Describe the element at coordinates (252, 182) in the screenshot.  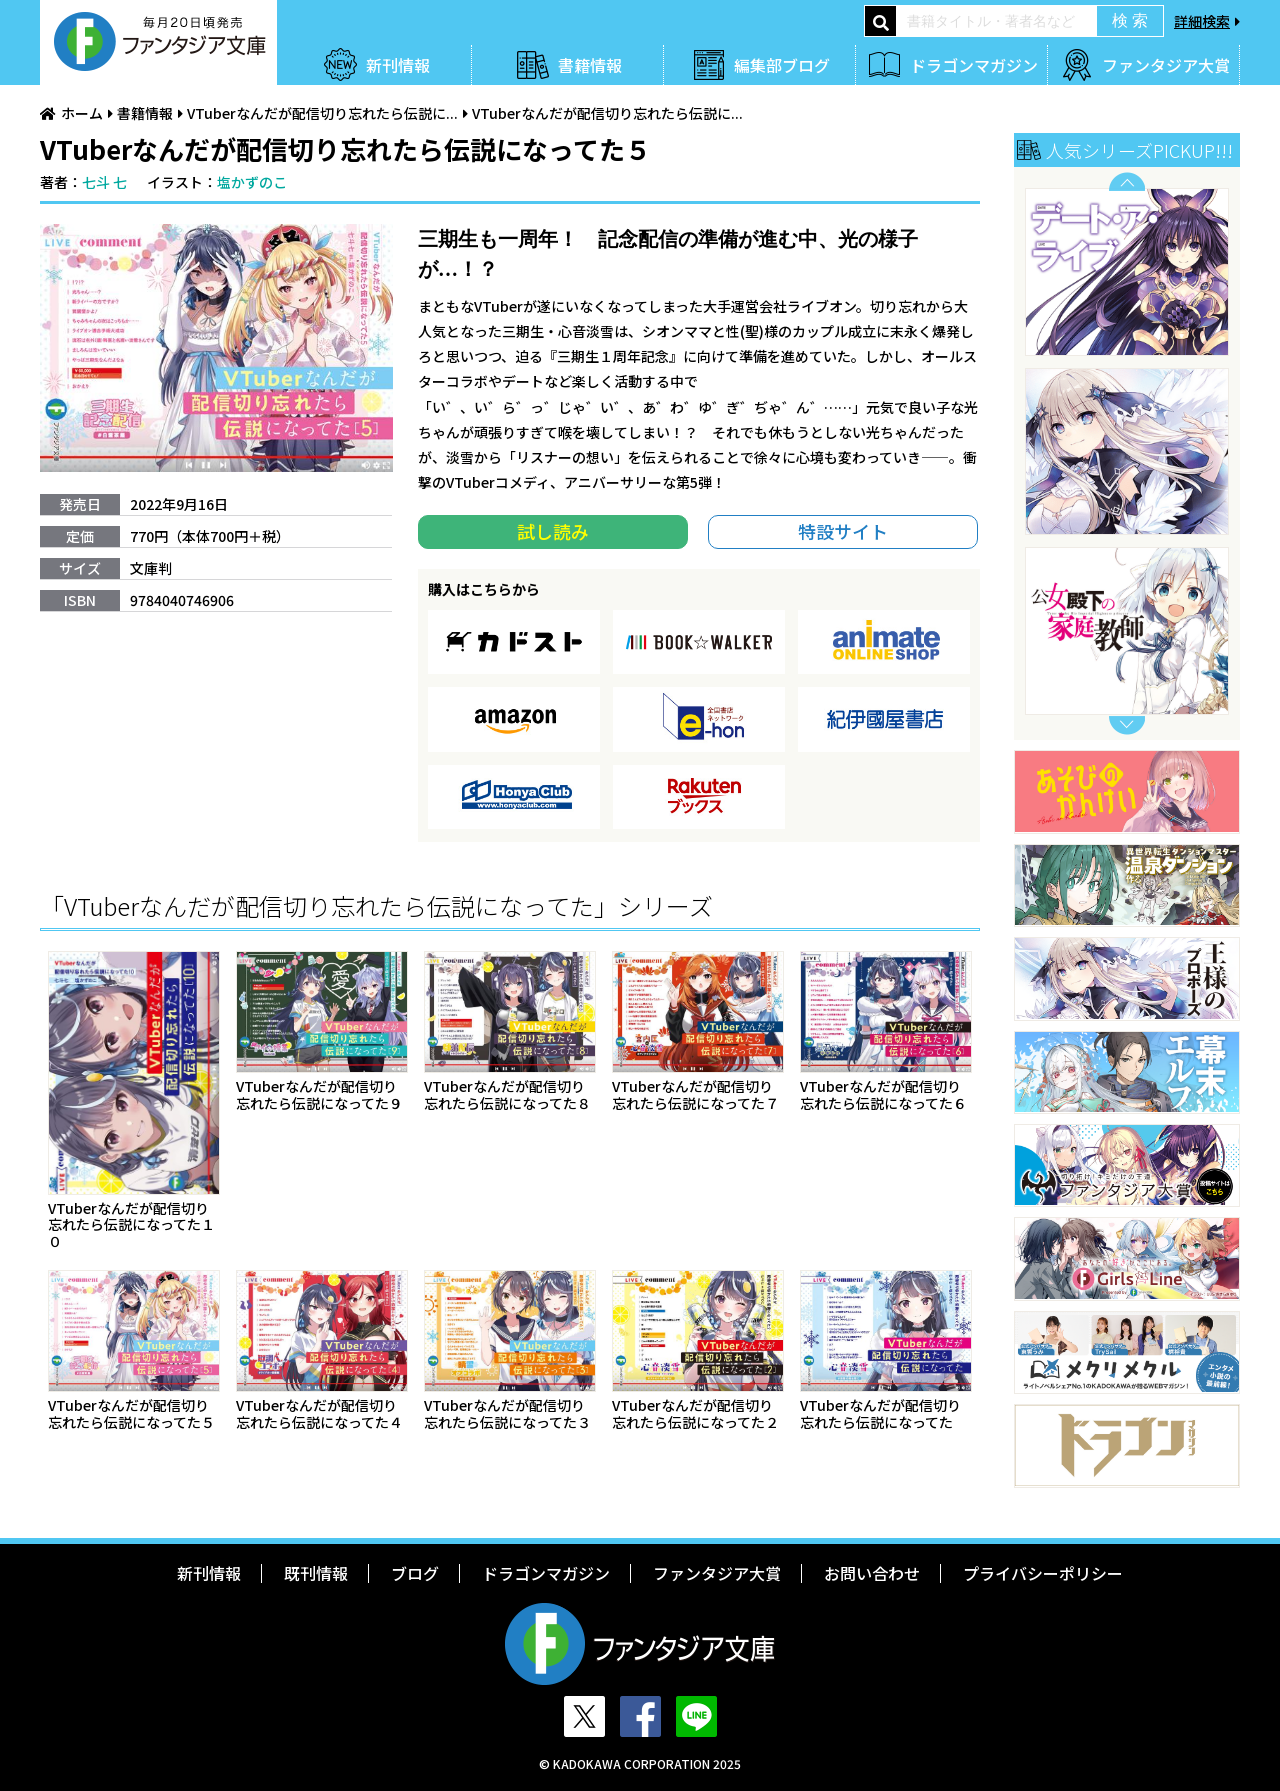
I see `塩かずのこ` at that location.